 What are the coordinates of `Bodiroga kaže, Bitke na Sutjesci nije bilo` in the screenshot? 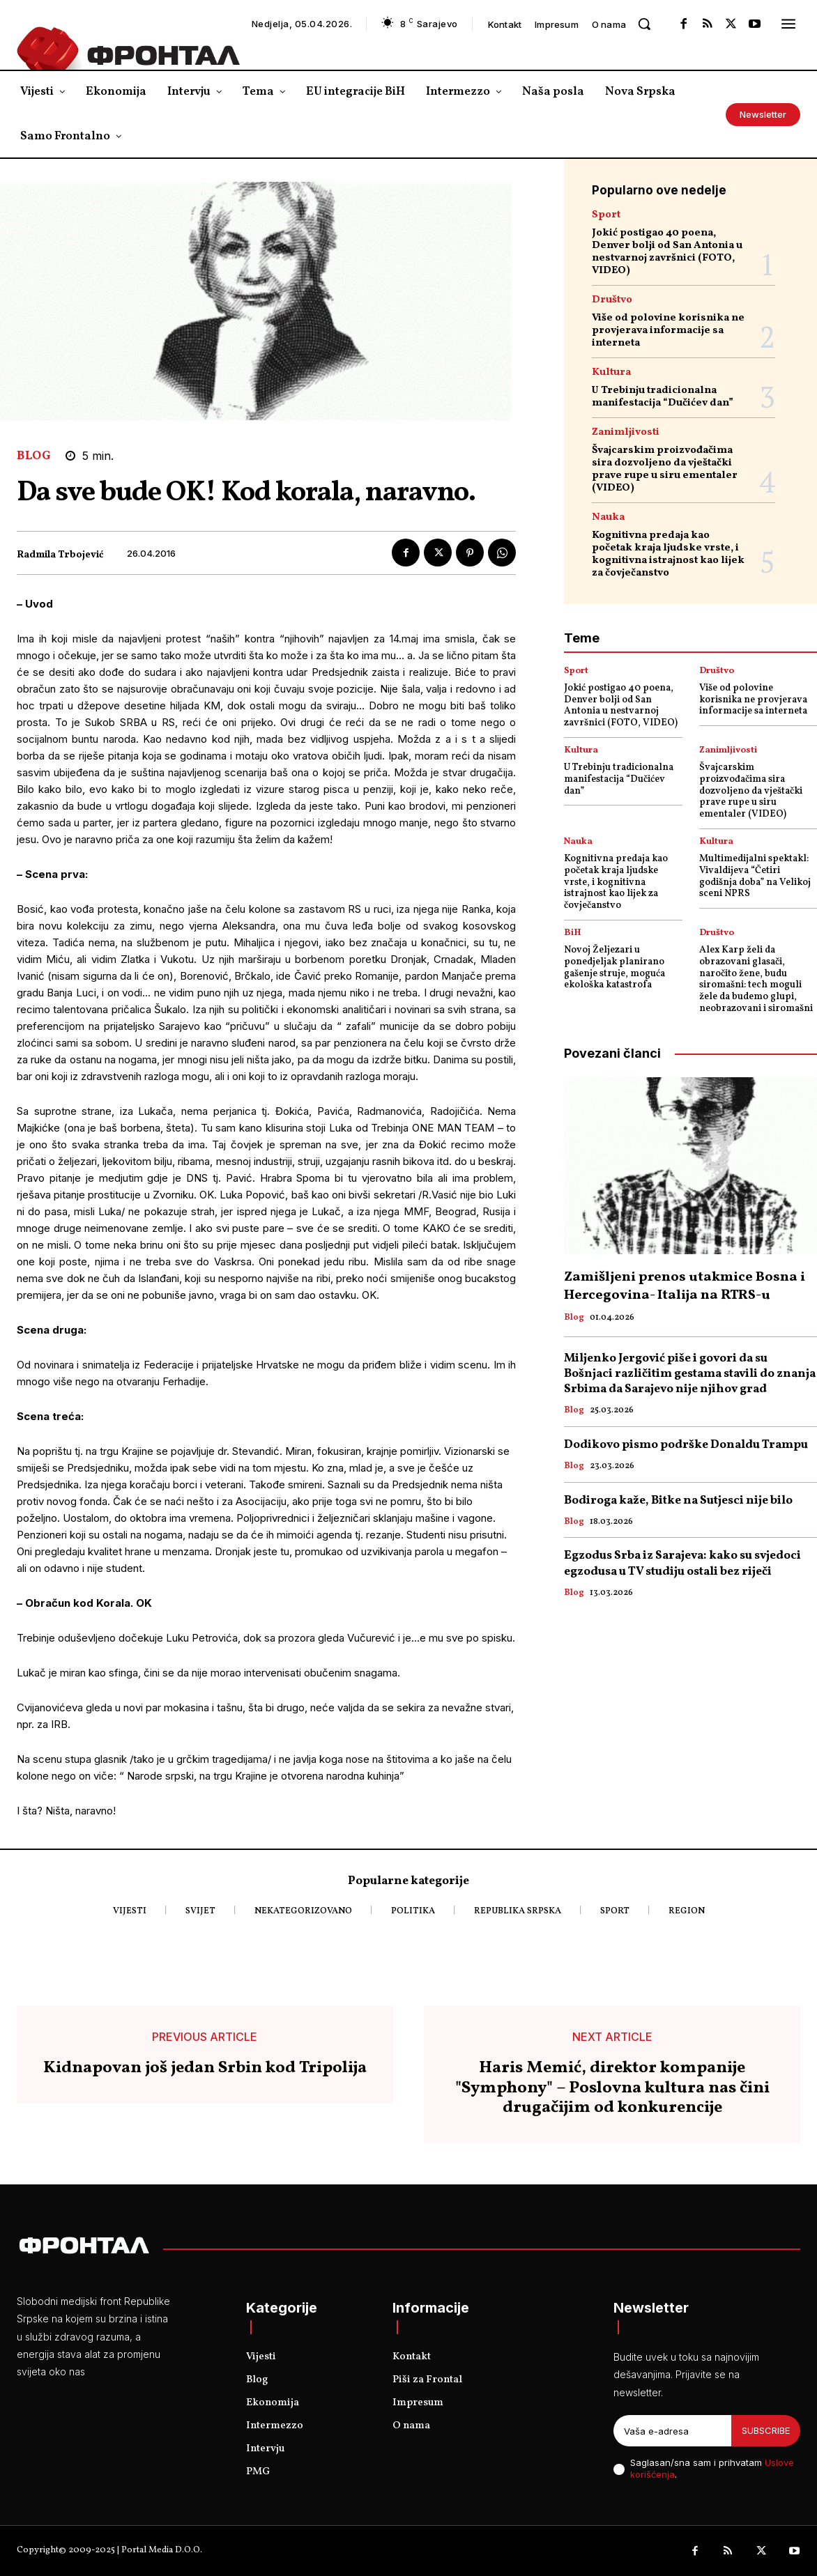 It's located at (678, 1501).